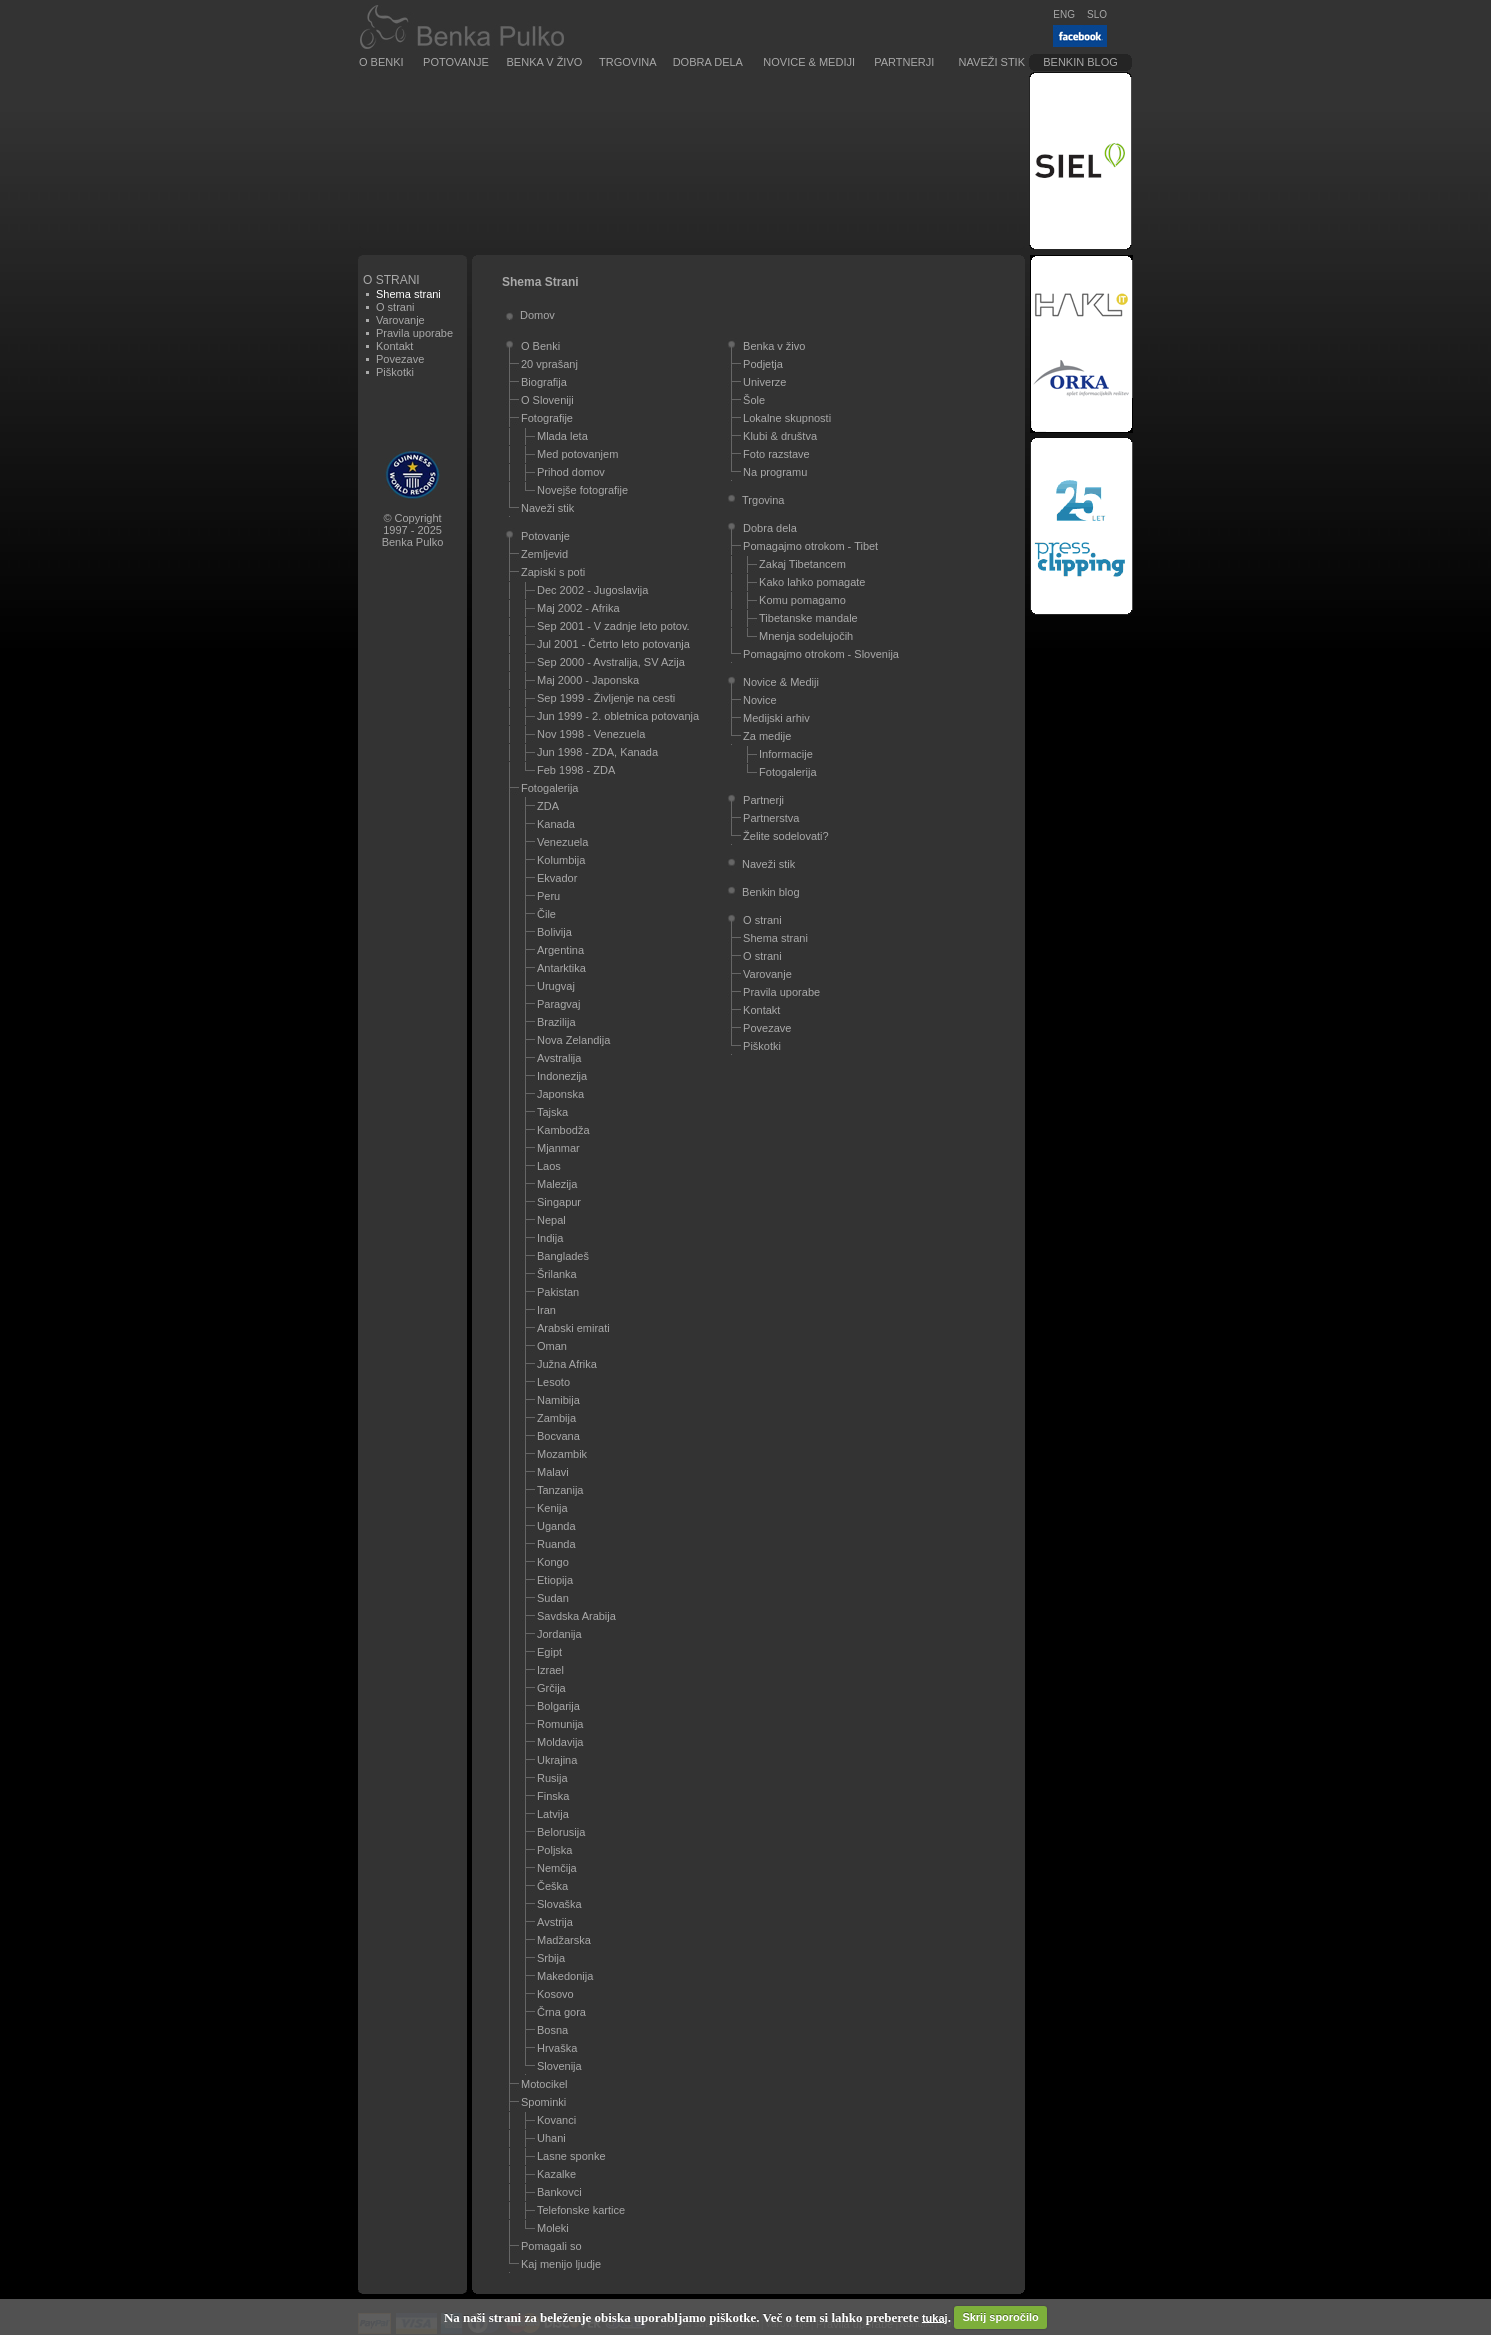  I want to click on Ukrajina, so click(557, 1760).